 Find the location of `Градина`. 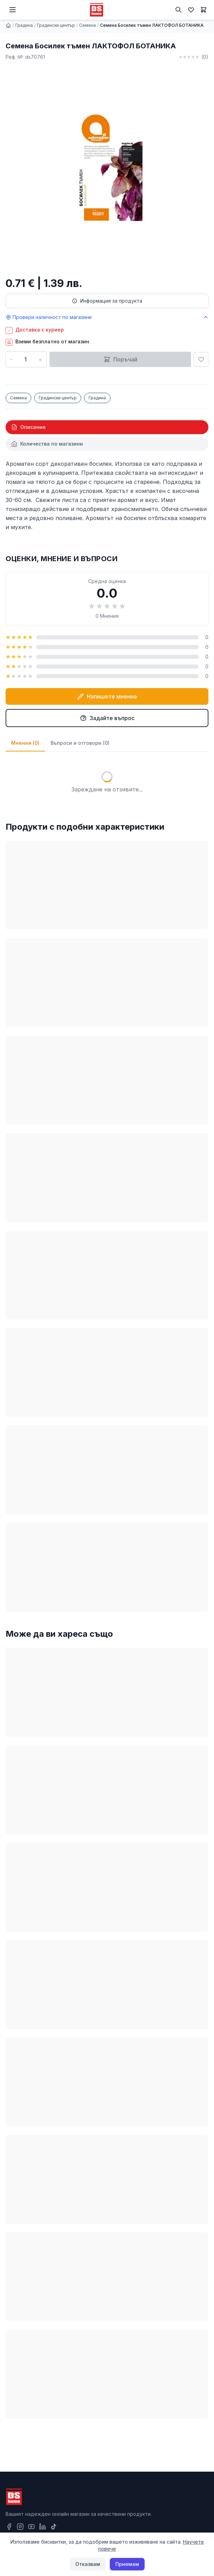

Градина is located at coordinates (24, 25).